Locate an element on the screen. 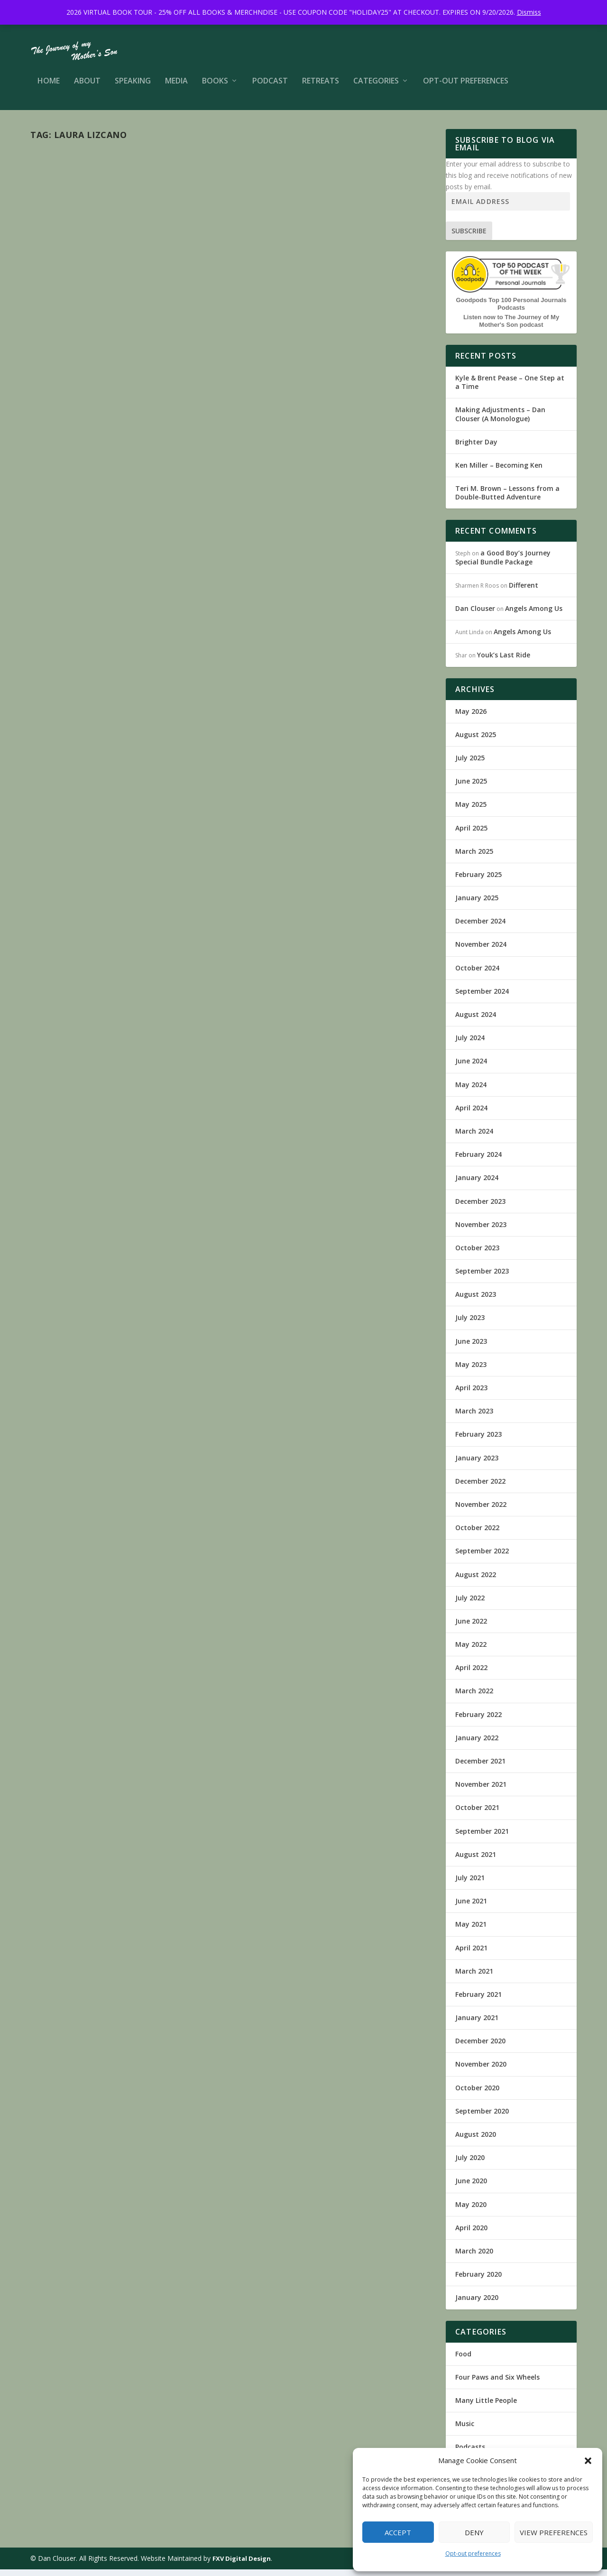 The image size is (607, 2576). Making Adjustments – Dan Clouser (A Monologue) is located at coordinates (500, 420).